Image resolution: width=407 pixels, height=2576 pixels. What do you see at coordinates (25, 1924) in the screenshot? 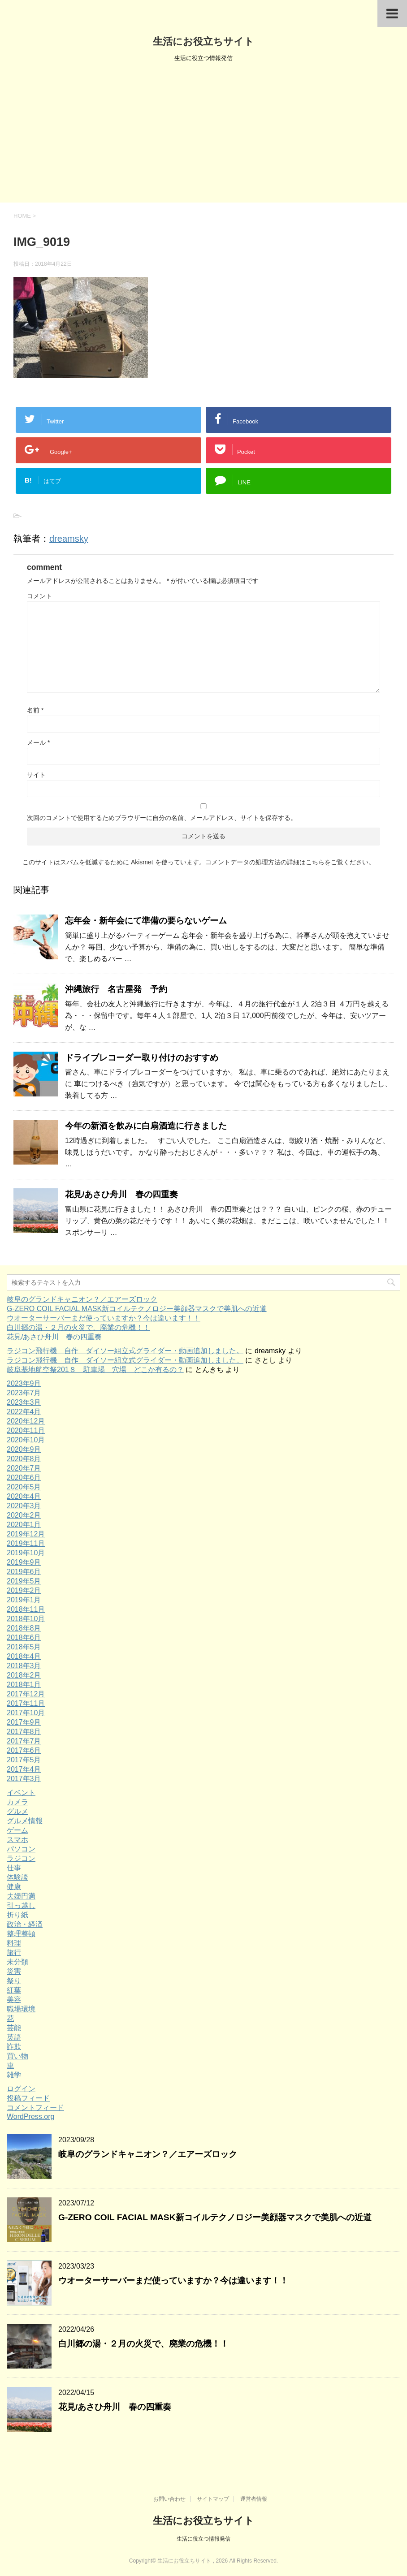
I see `政治・経済` at bounding box center [25, 1924].